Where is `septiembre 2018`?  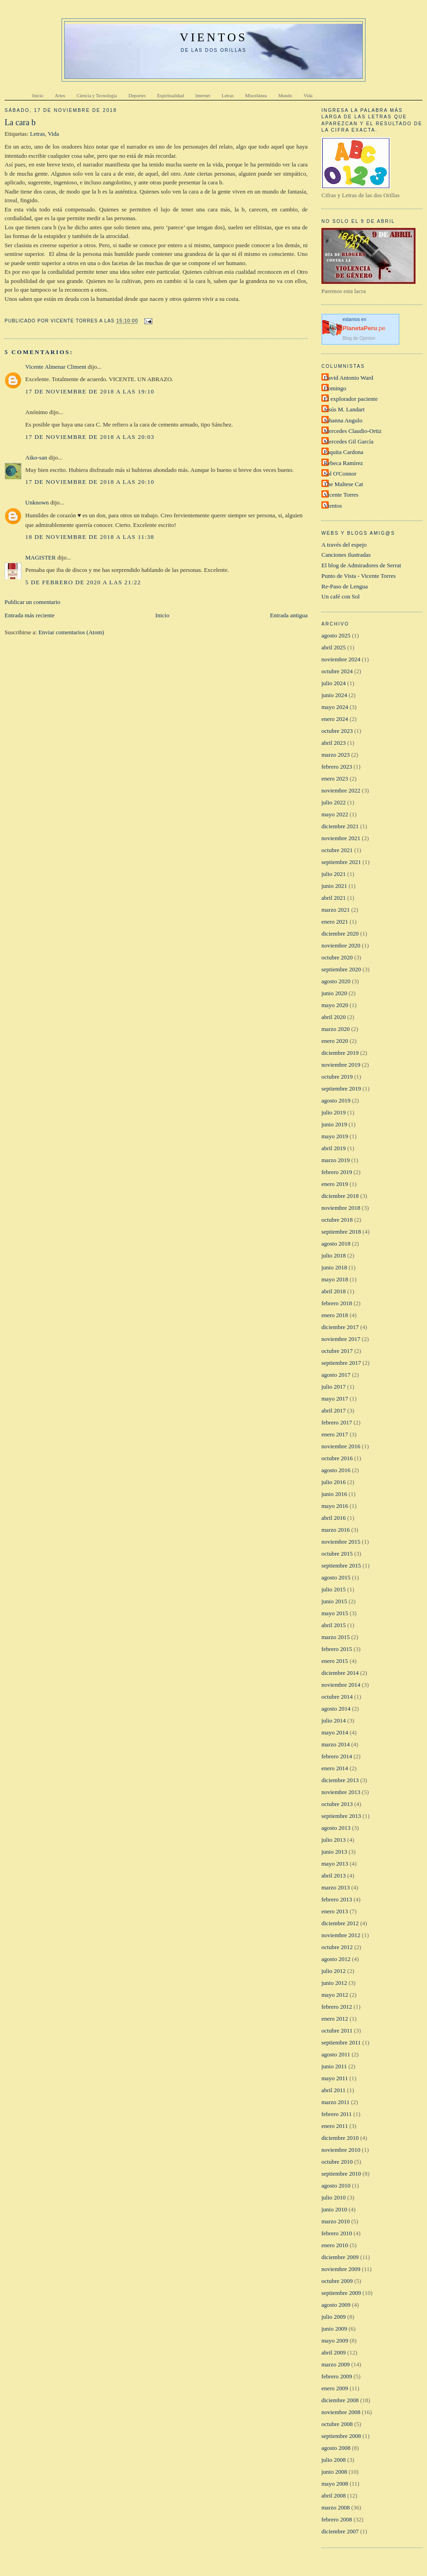 septiembre 2018 is located at coordinates (341, 1231).